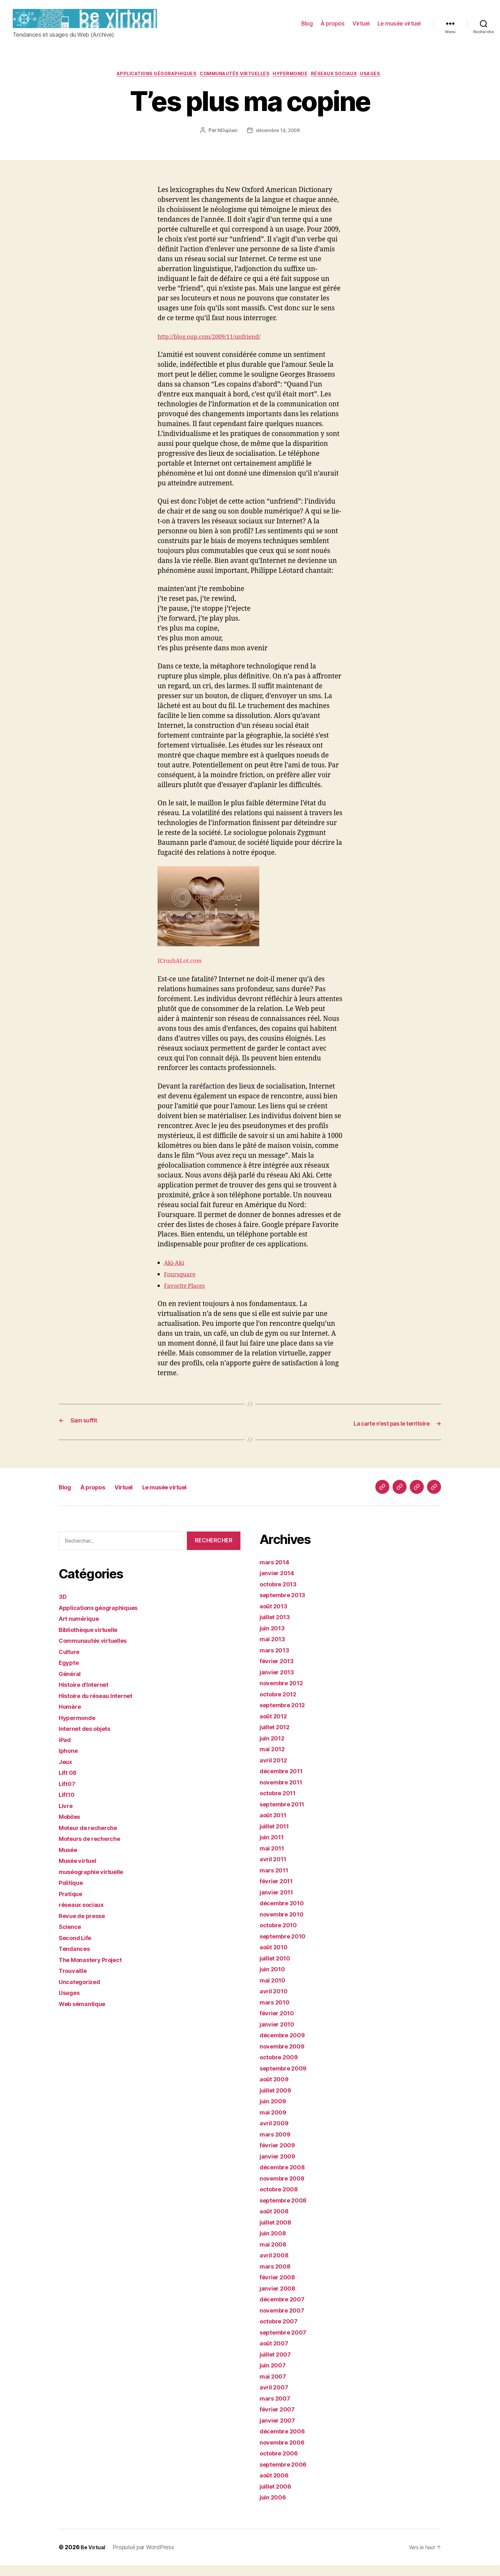 This screenshot has width=500, height=2576. I want to click on août 2007, so click(276, 2354).